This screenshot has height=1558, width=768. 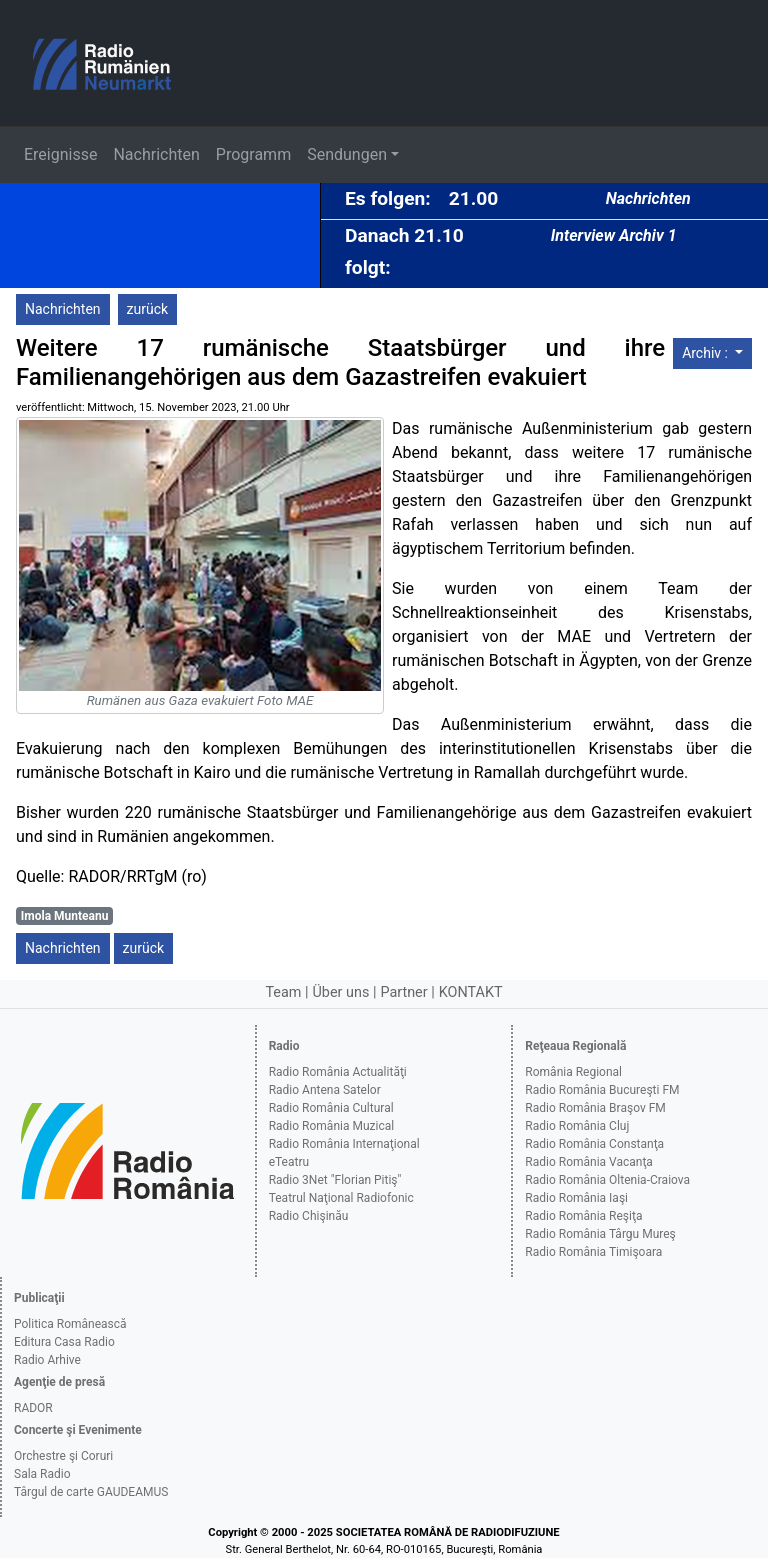 I want to click on Radio România Oltenia-Craiova, so click(x=607, y=1180).